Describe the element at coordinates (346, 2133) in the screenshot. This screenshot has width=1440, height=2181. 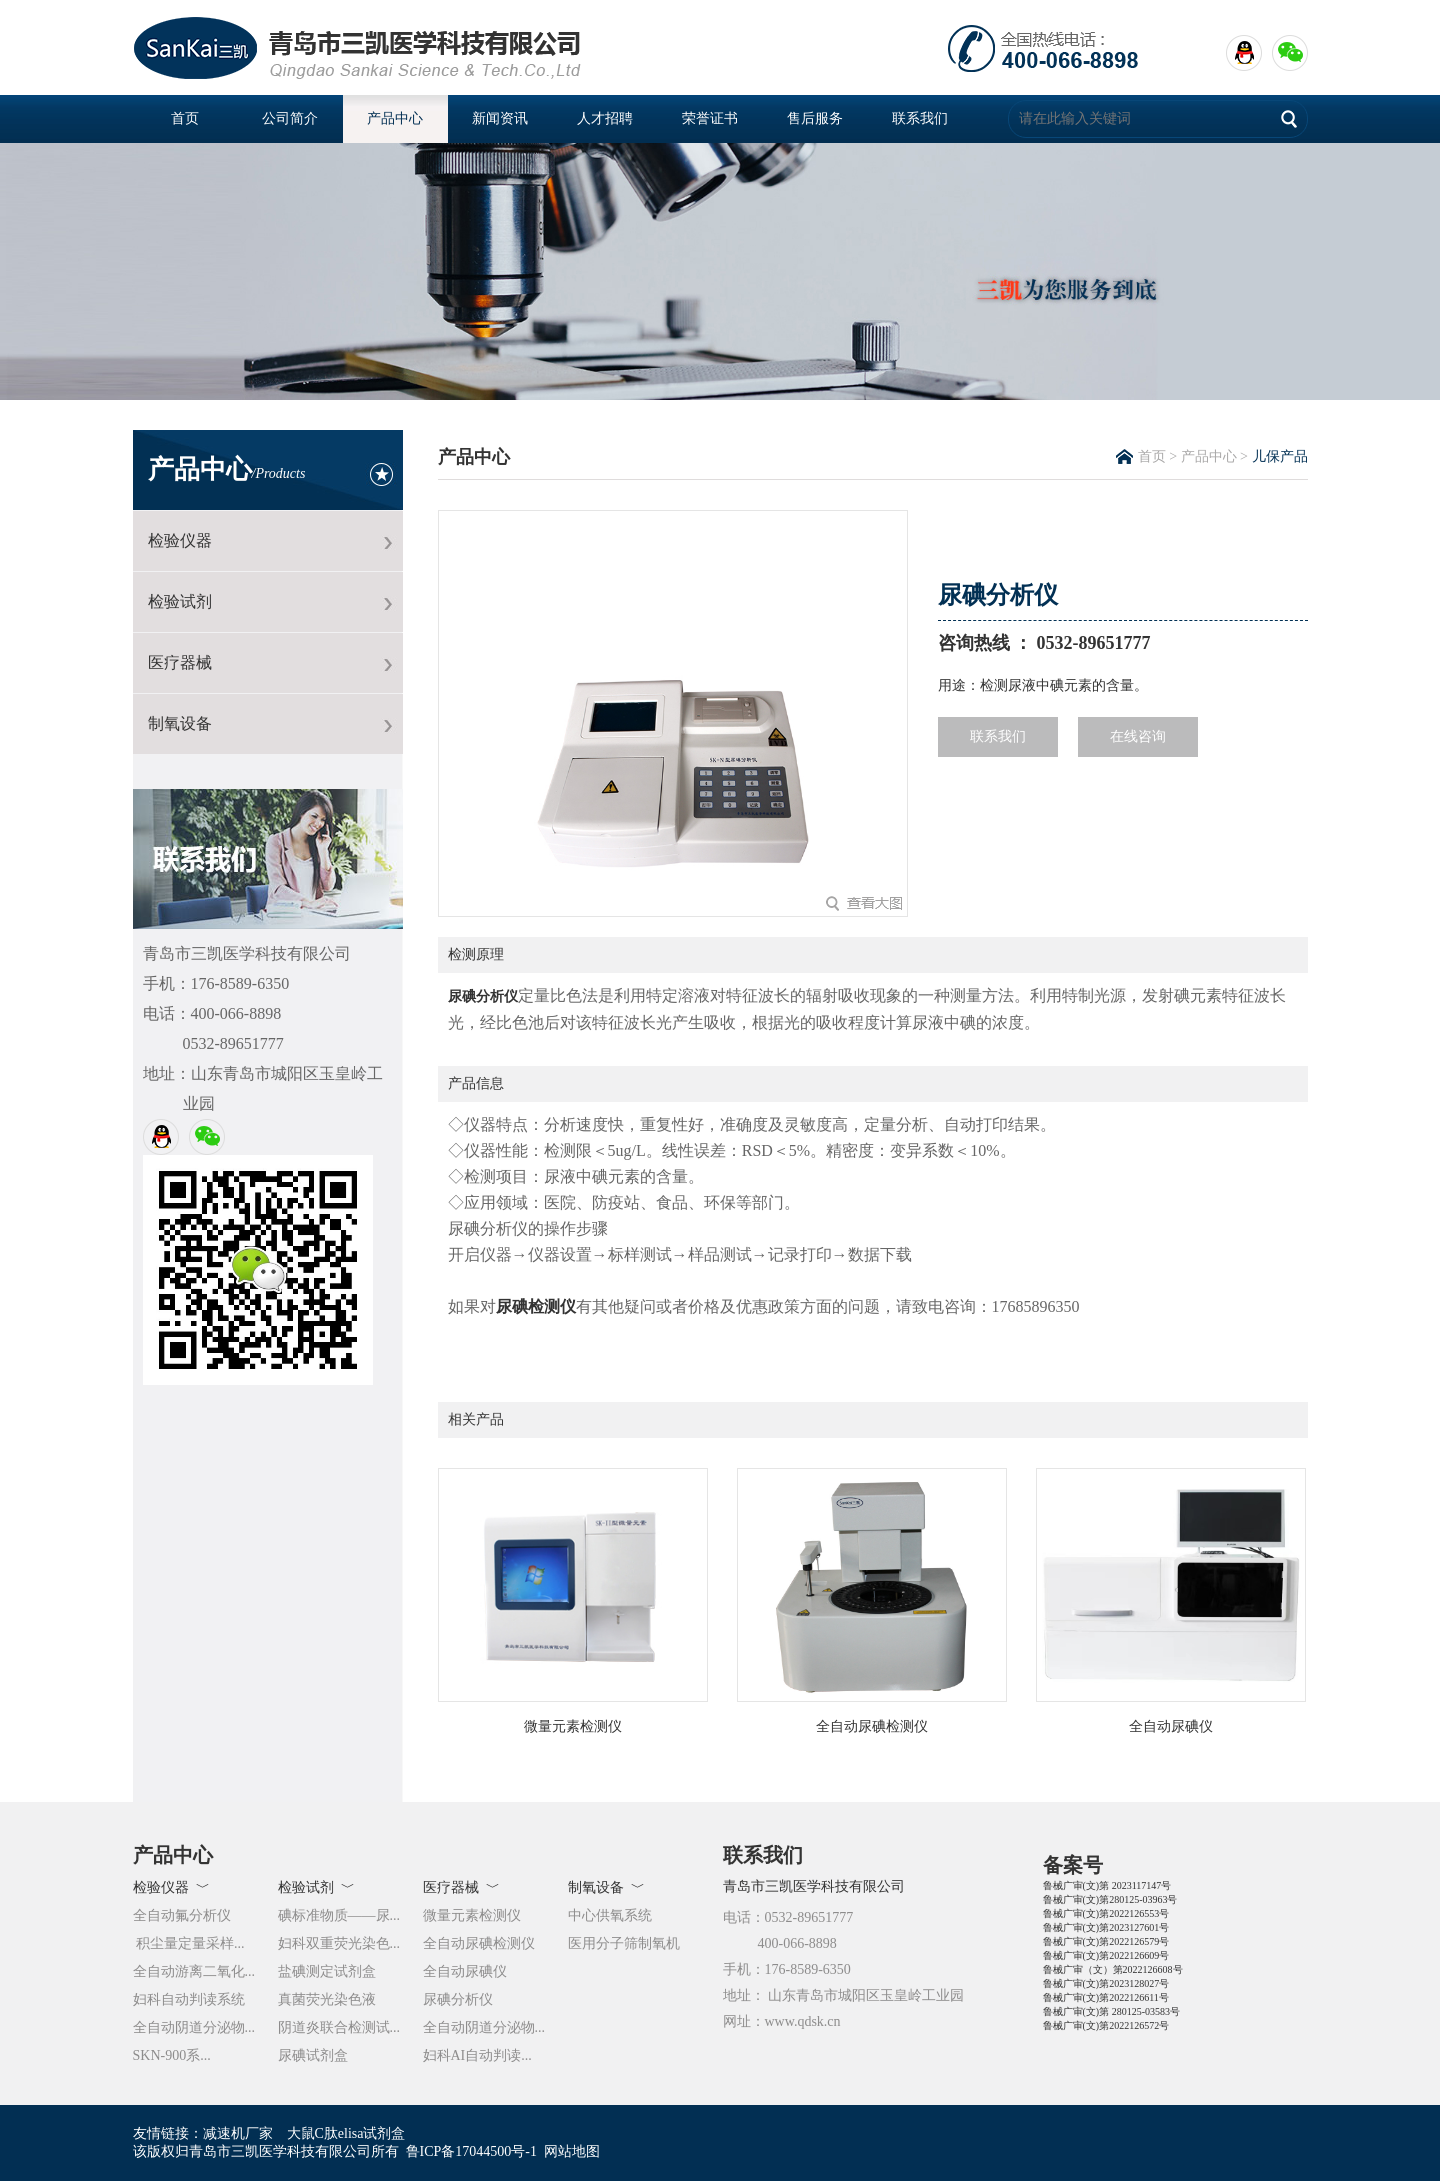
I see `大鼠C肽elisa试剂盒` at that location.